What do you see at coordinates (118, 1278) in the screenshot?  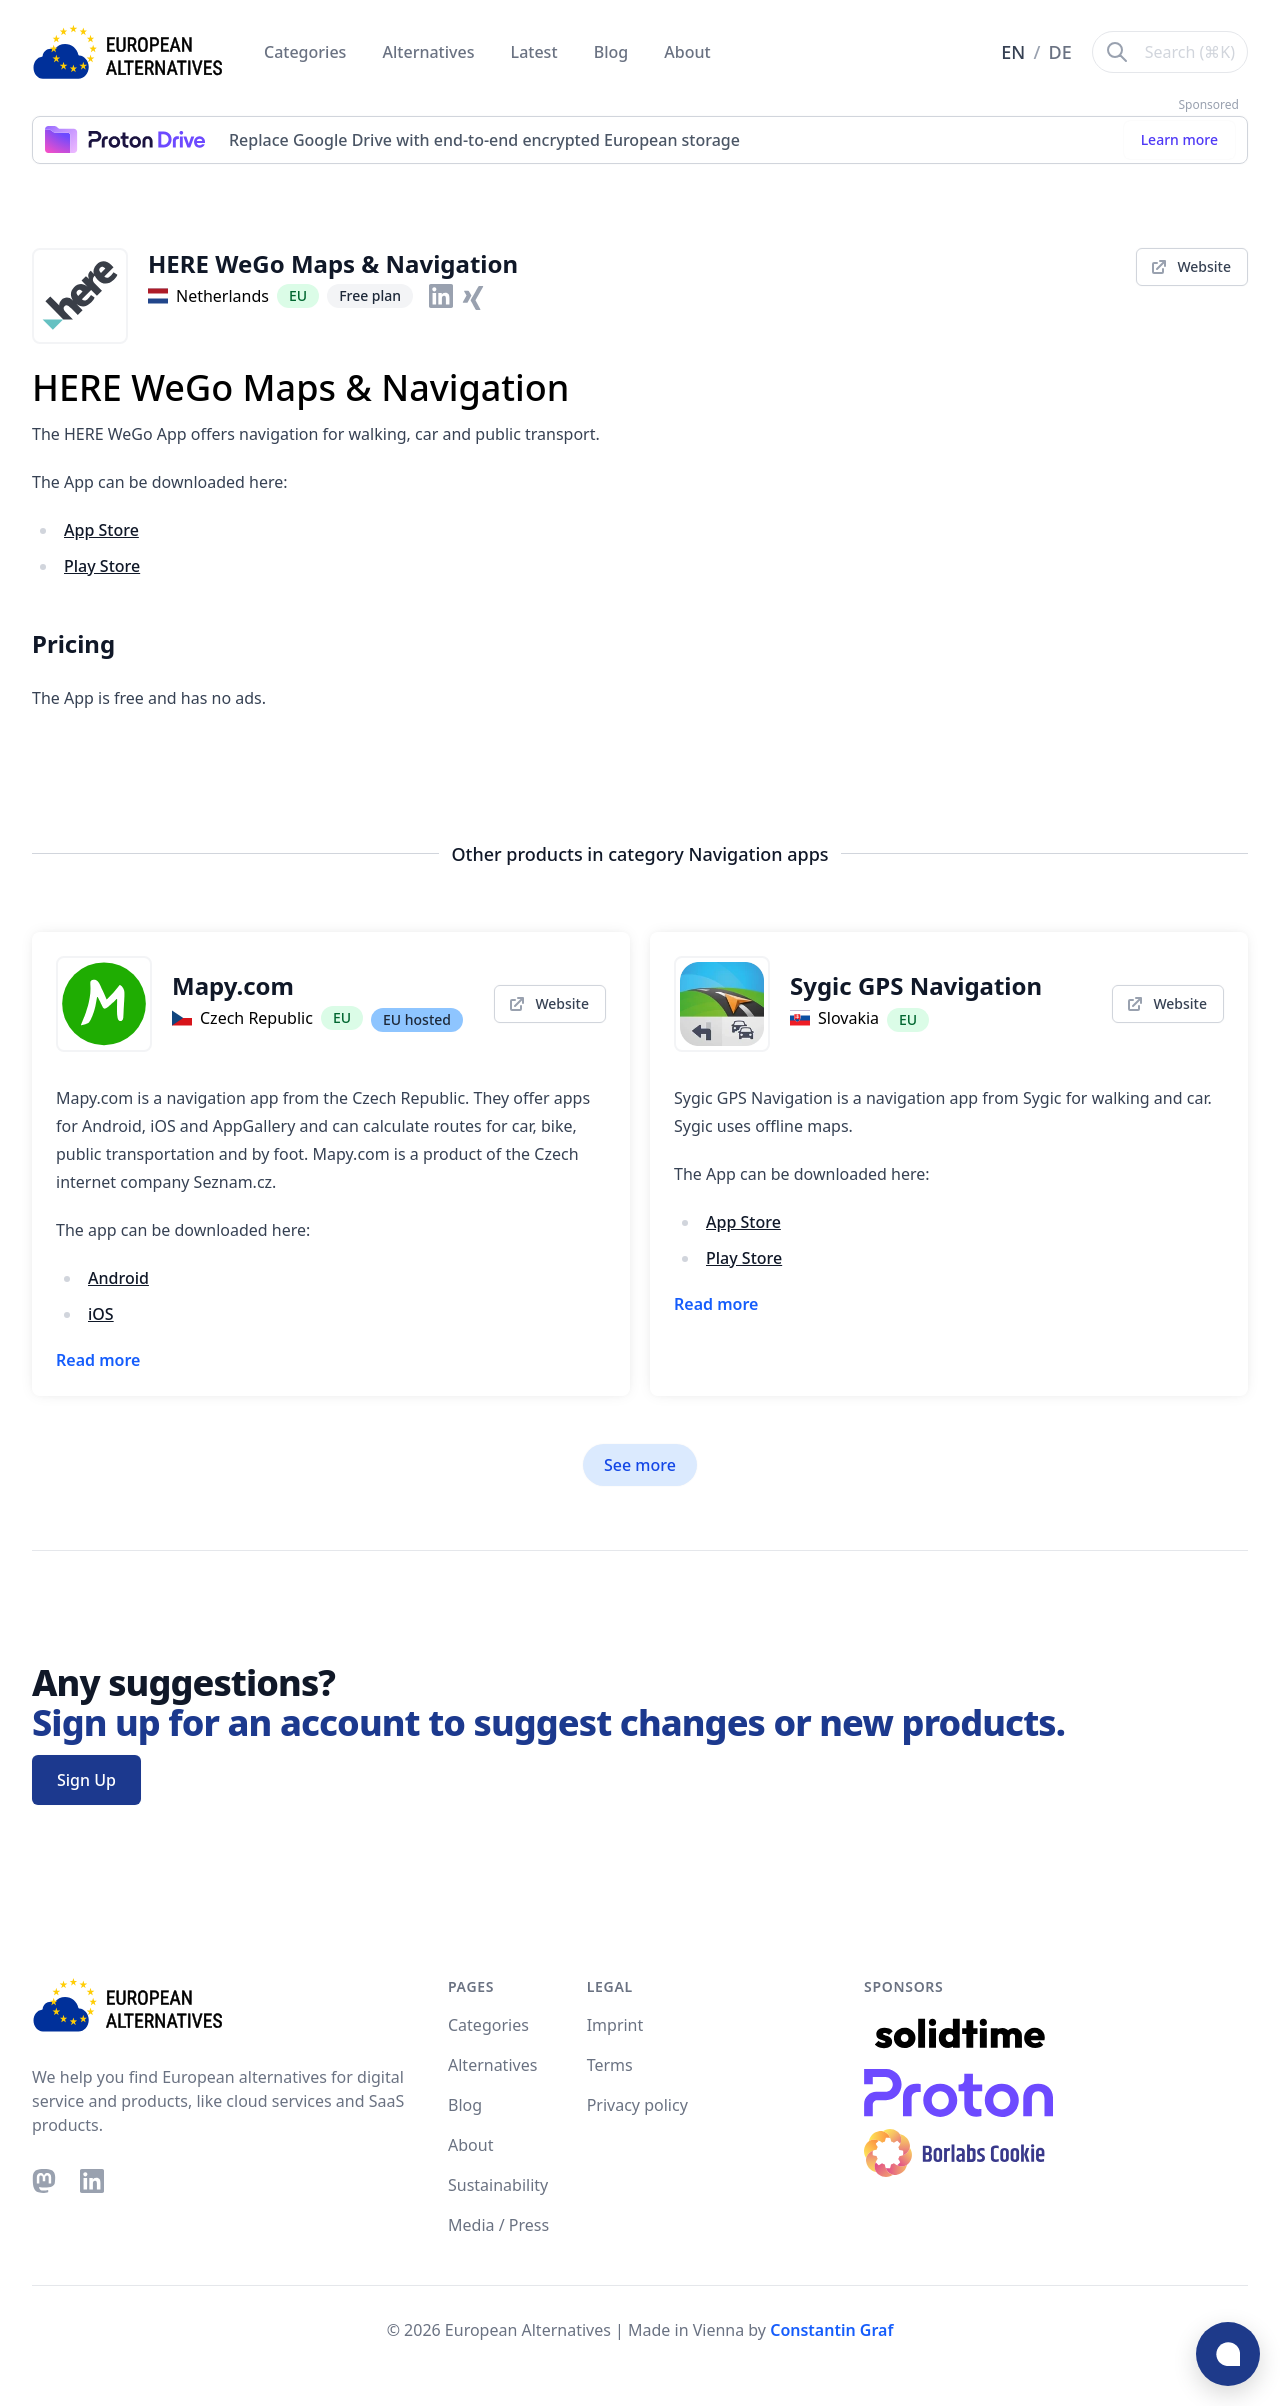 I see `Android` at bounding box center [118, 1278].